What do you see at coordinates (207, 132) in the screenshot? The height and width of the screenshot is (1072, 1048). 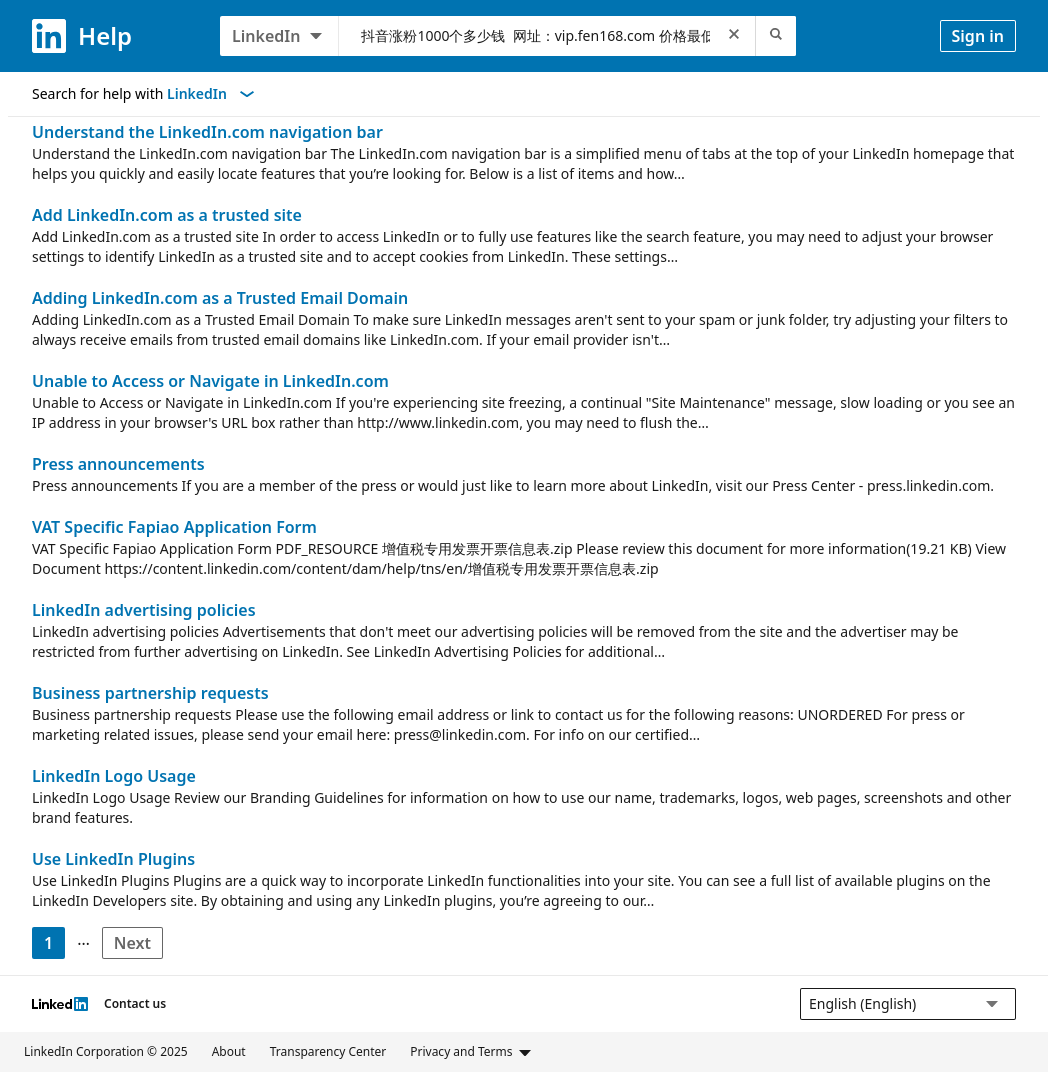 I see `Understand the LinkedIn.com navigation bar` at bounding box center [207, 132].